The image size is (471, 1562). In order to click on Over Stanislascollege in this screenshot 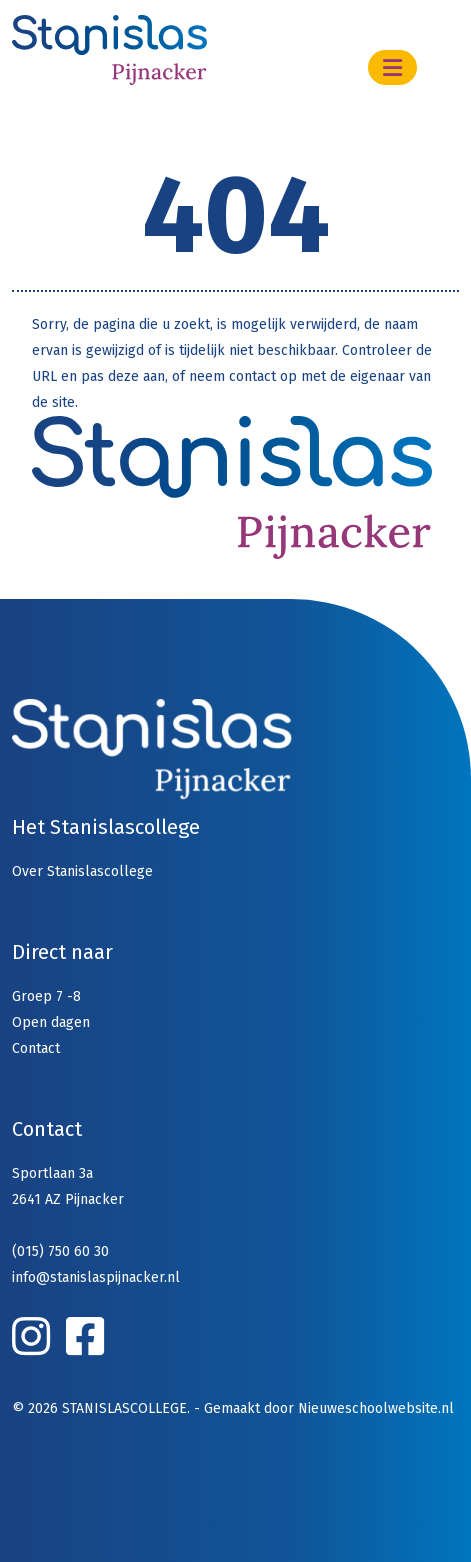, I will do `click(82, 871)`.